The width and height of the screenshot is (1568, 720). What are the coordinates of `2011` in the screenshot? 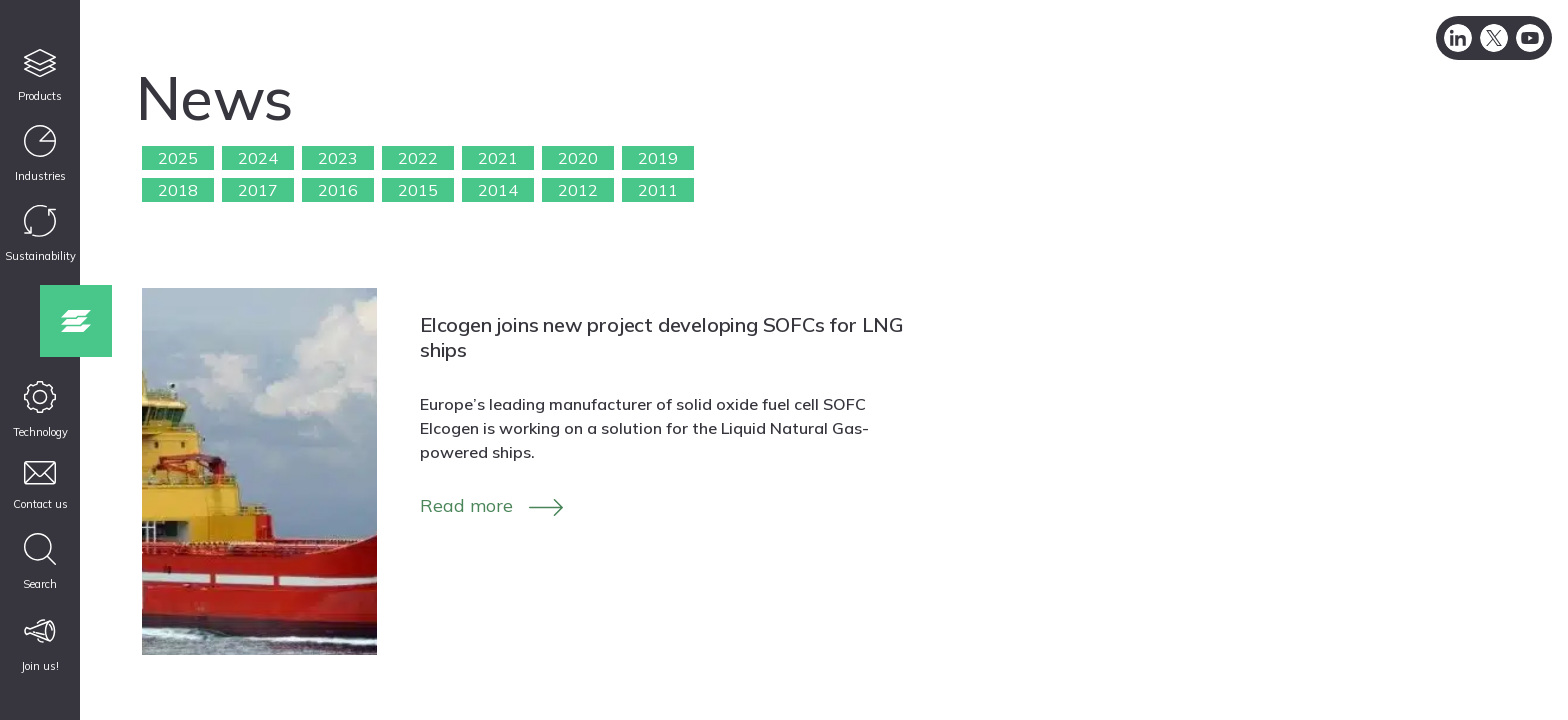 It's located at (658, 190).